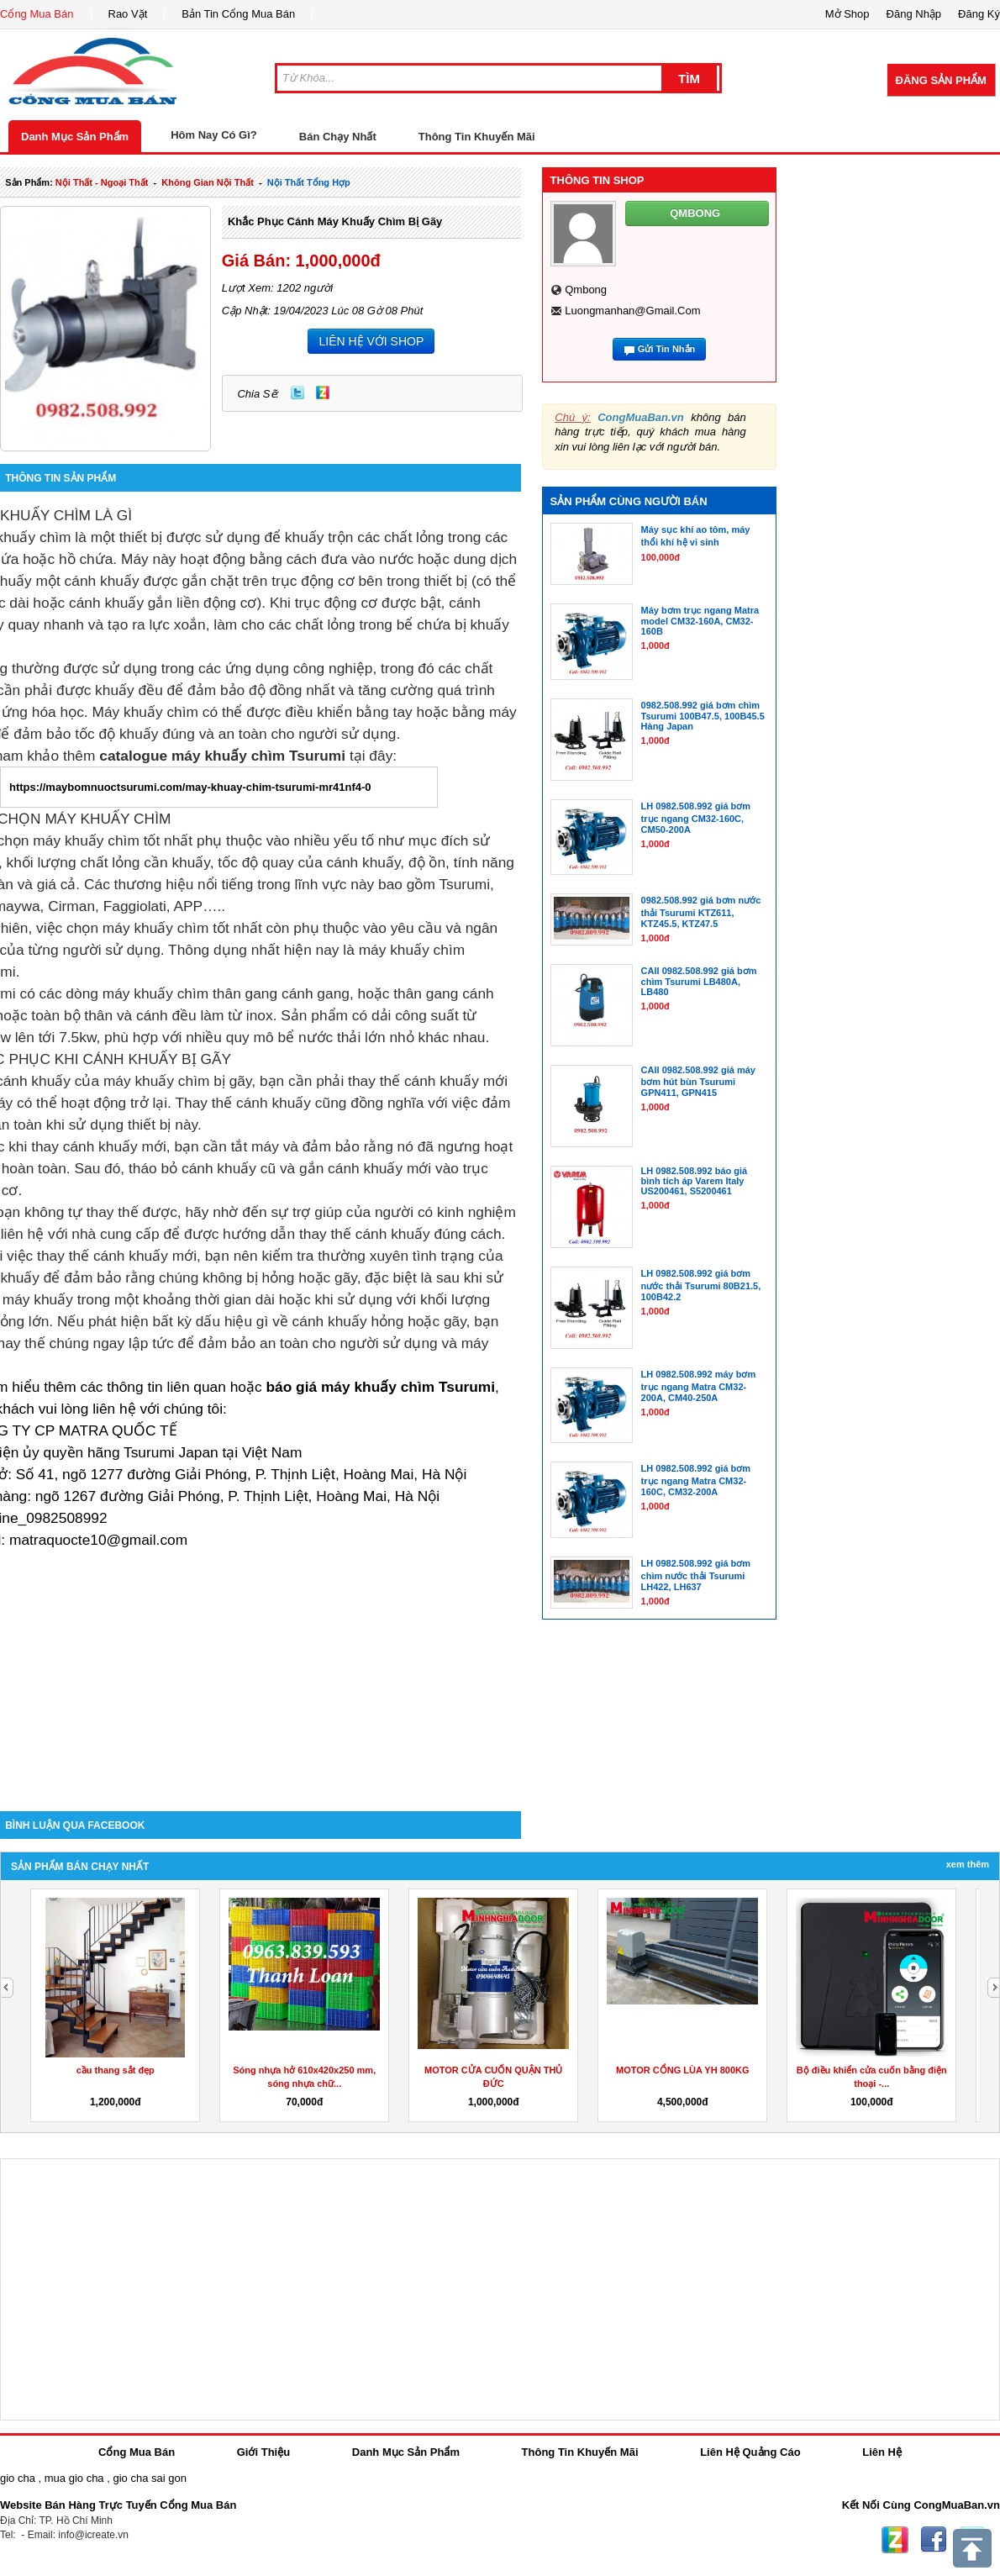  I want to click on Khắc phục cánh máy khuấy chìm bị gãy, so click(335, 221).